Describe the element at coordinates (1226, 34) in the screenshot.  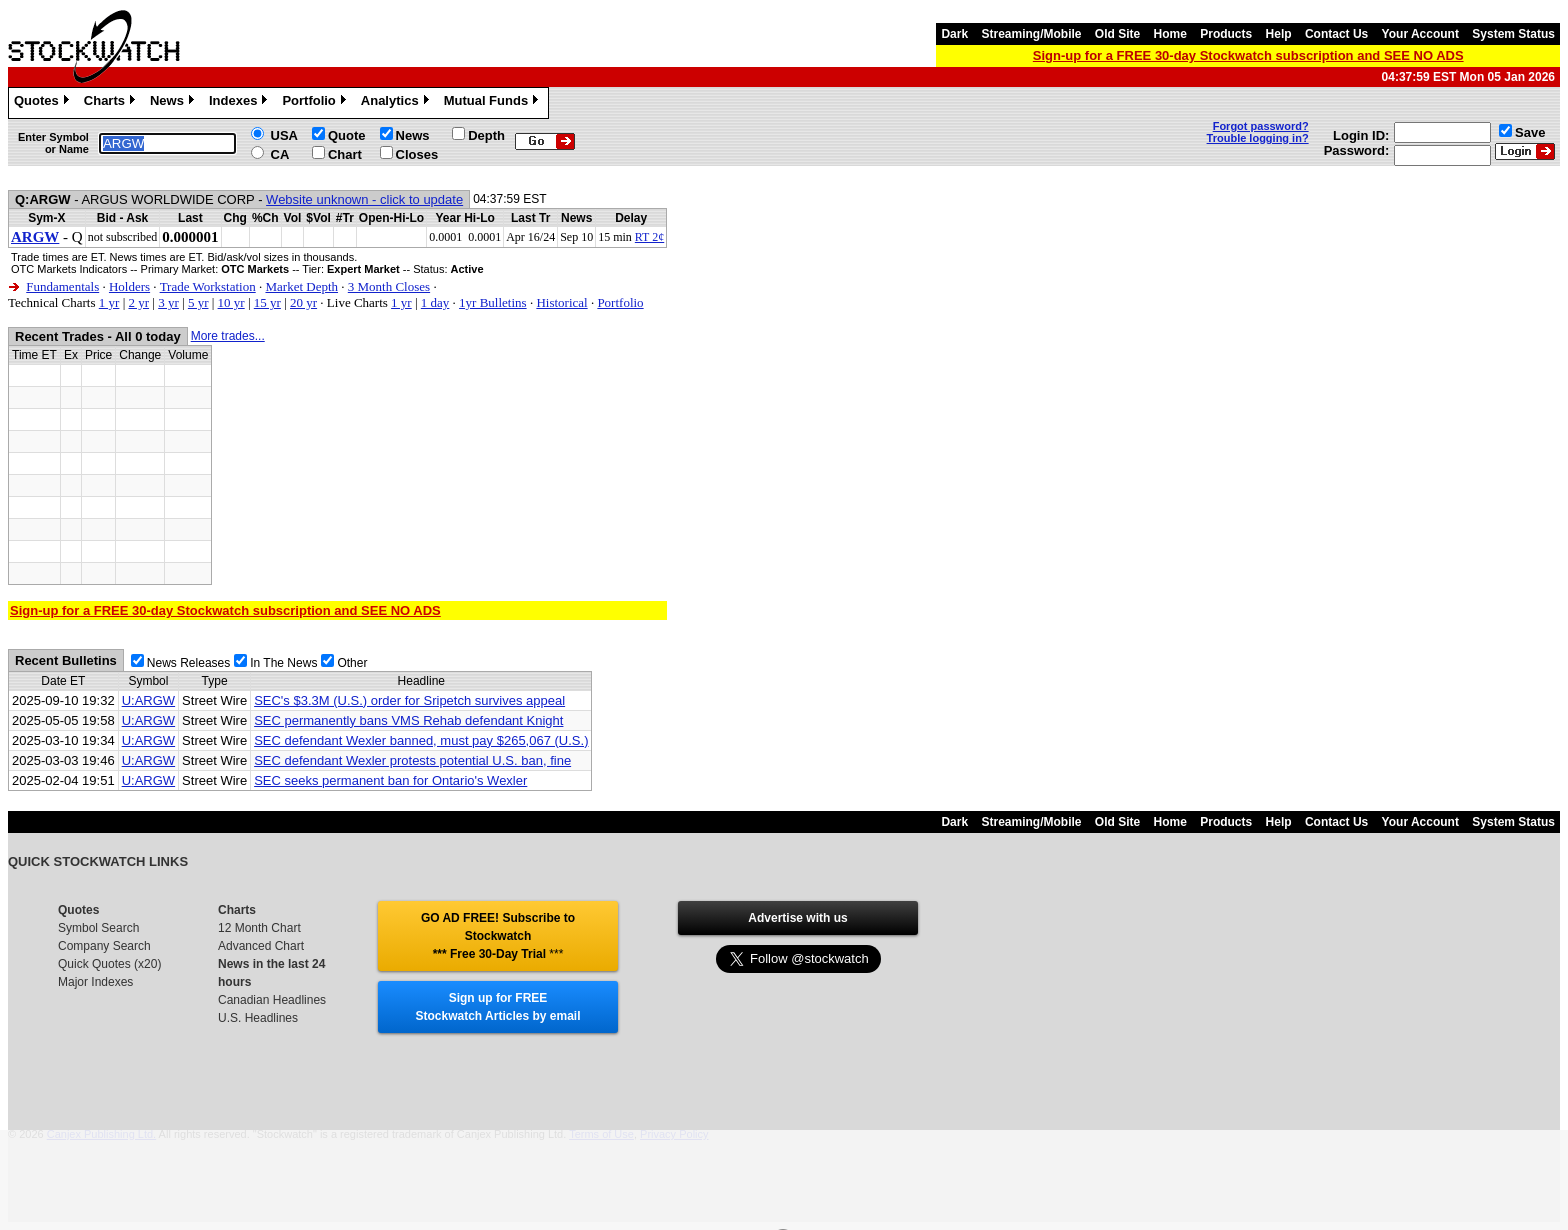
I see `Products` at that location.